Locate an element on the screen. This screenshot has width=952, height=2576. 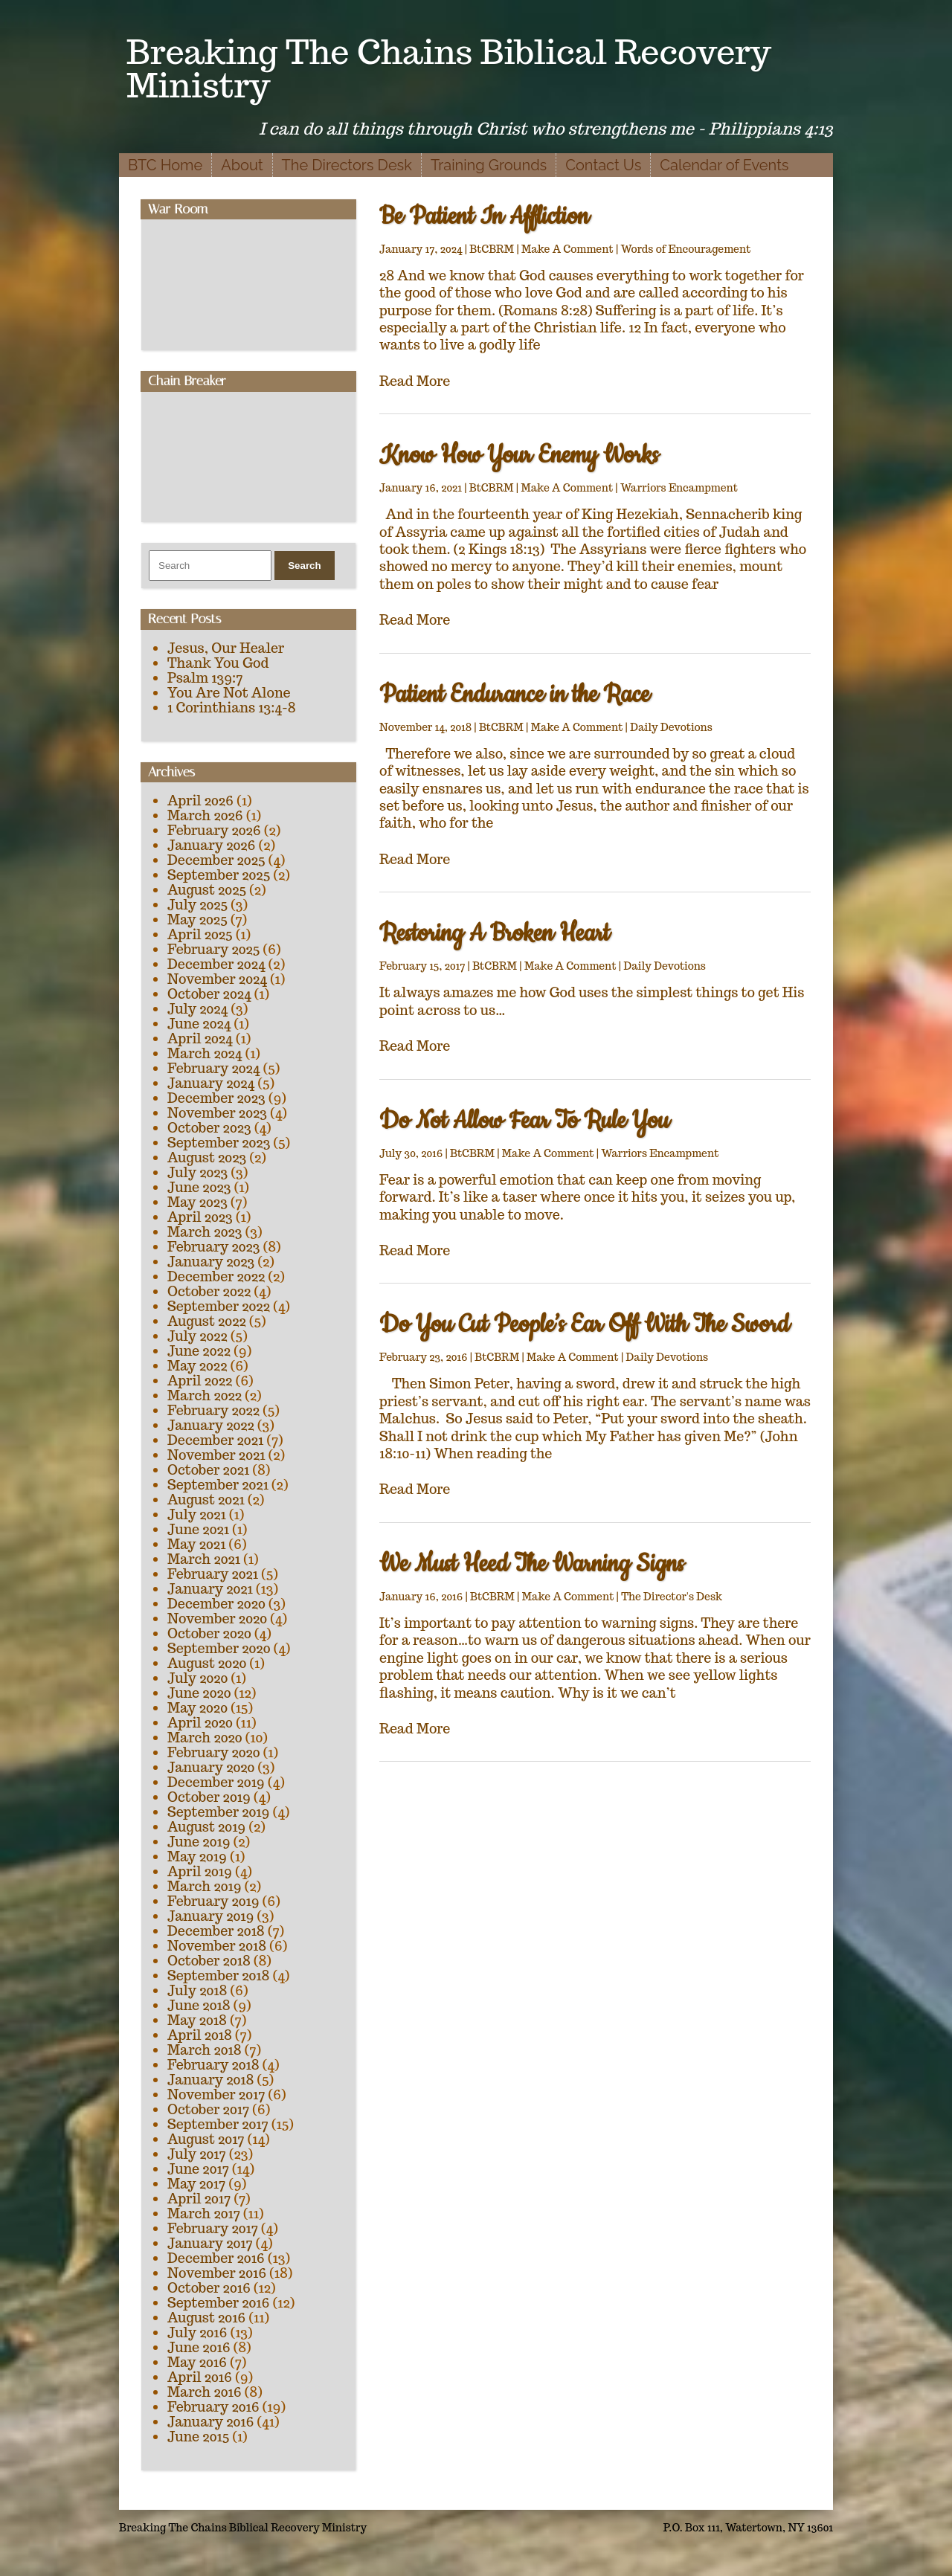
June 2023 is located at coordinates (199, 1187).